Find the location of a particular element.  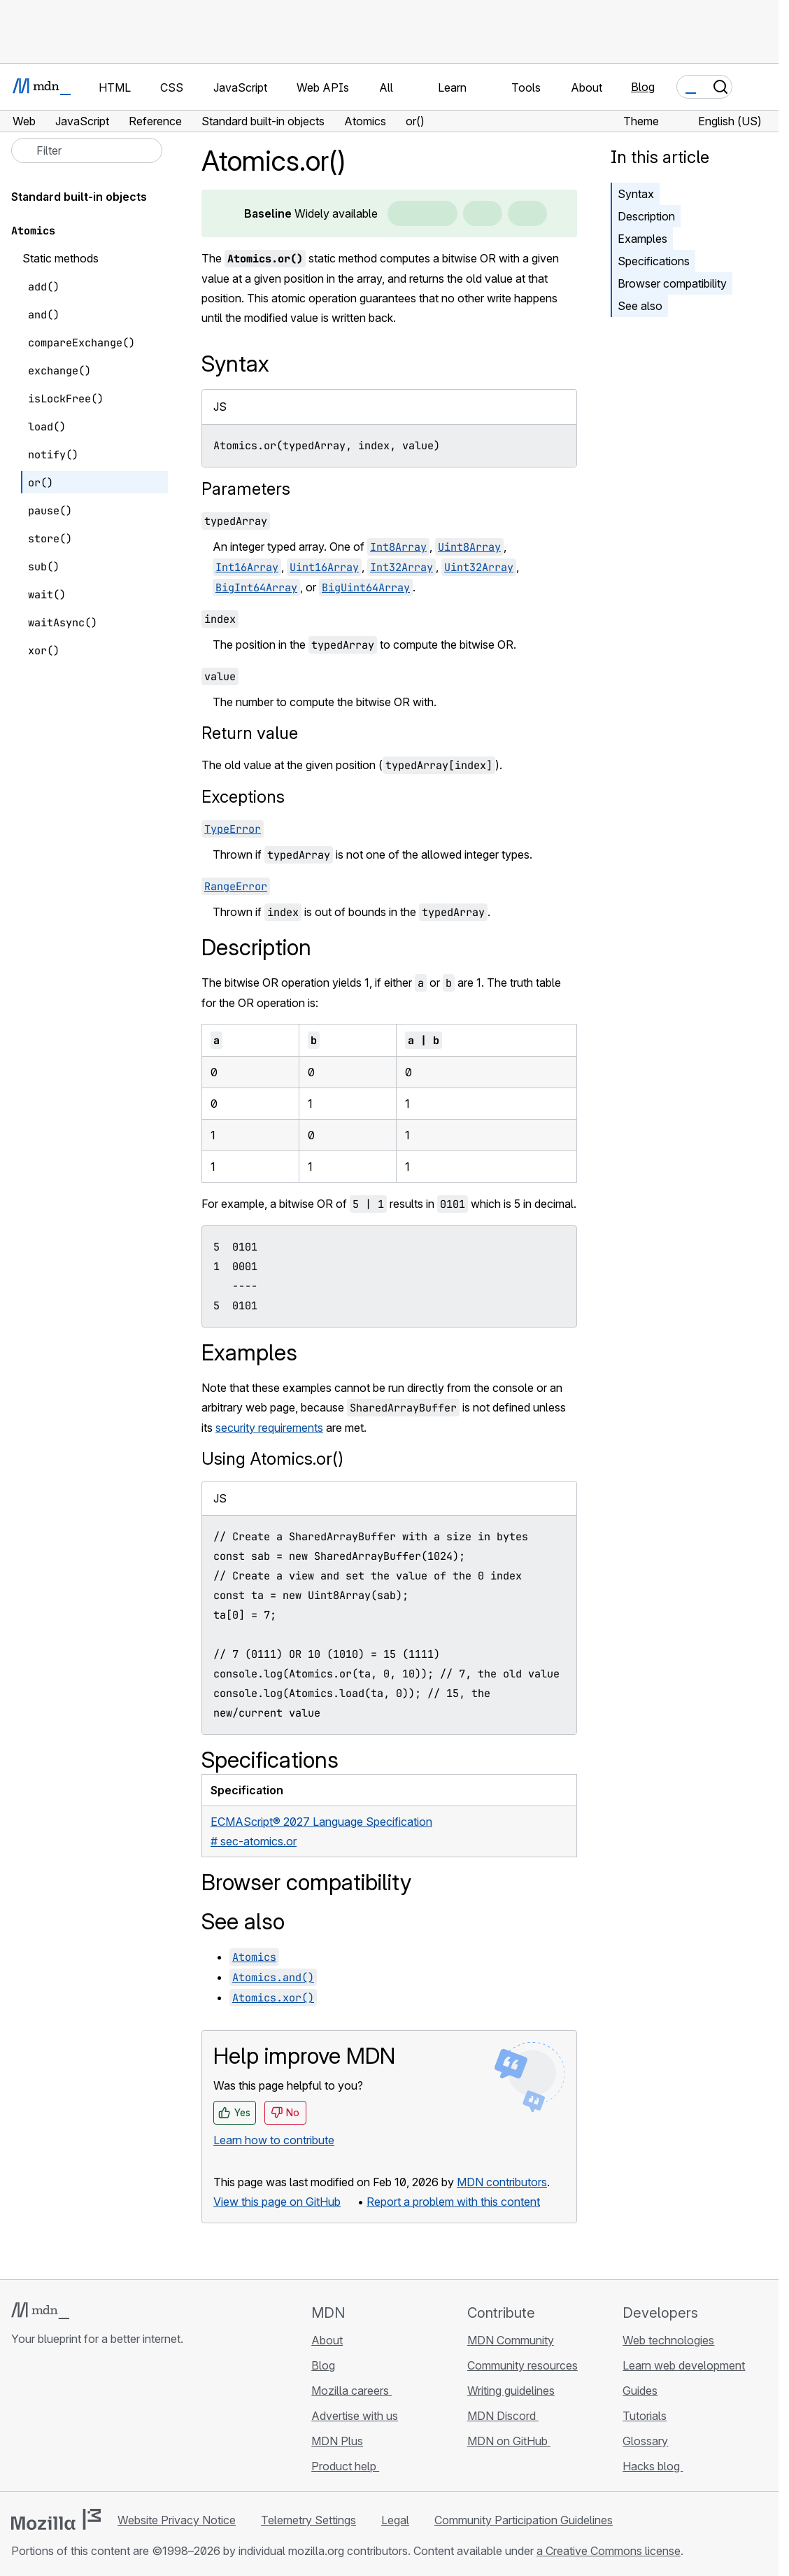

Standard built-in objects is located at coordinates (79, 197).